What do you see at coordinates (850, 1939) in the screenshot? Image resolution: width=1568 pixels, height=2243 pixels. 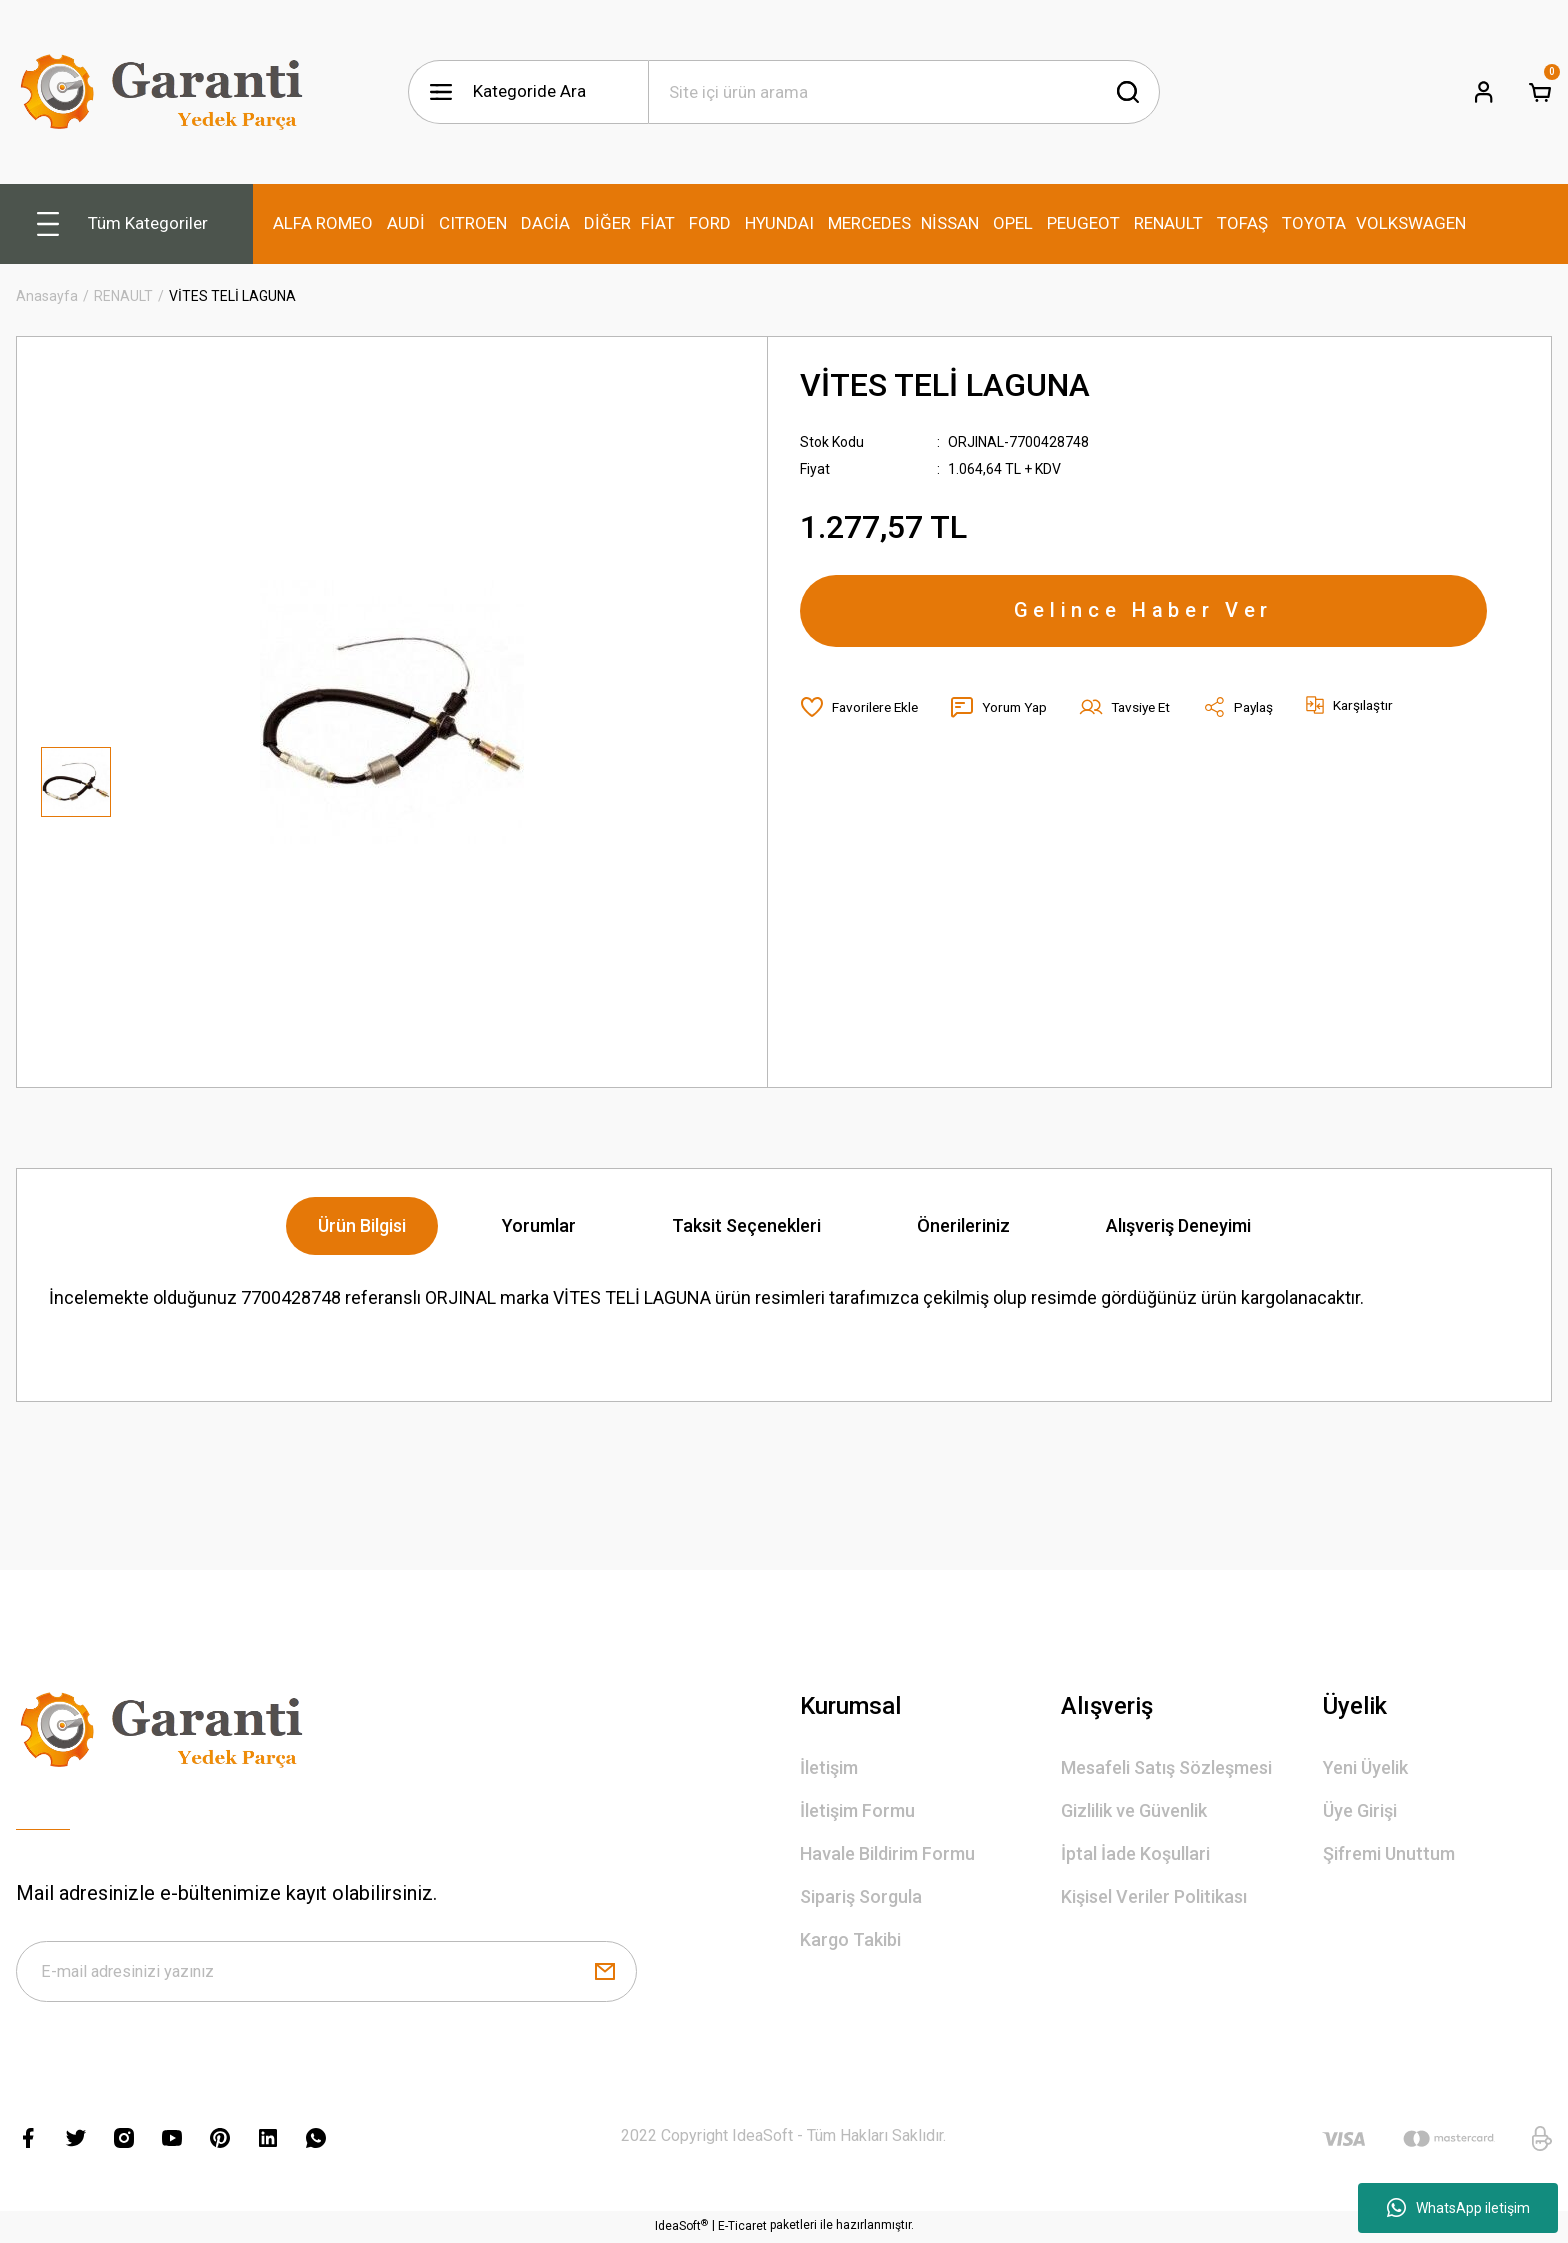 I see `Kargo Takibi` at bounding box center [850, 1939].